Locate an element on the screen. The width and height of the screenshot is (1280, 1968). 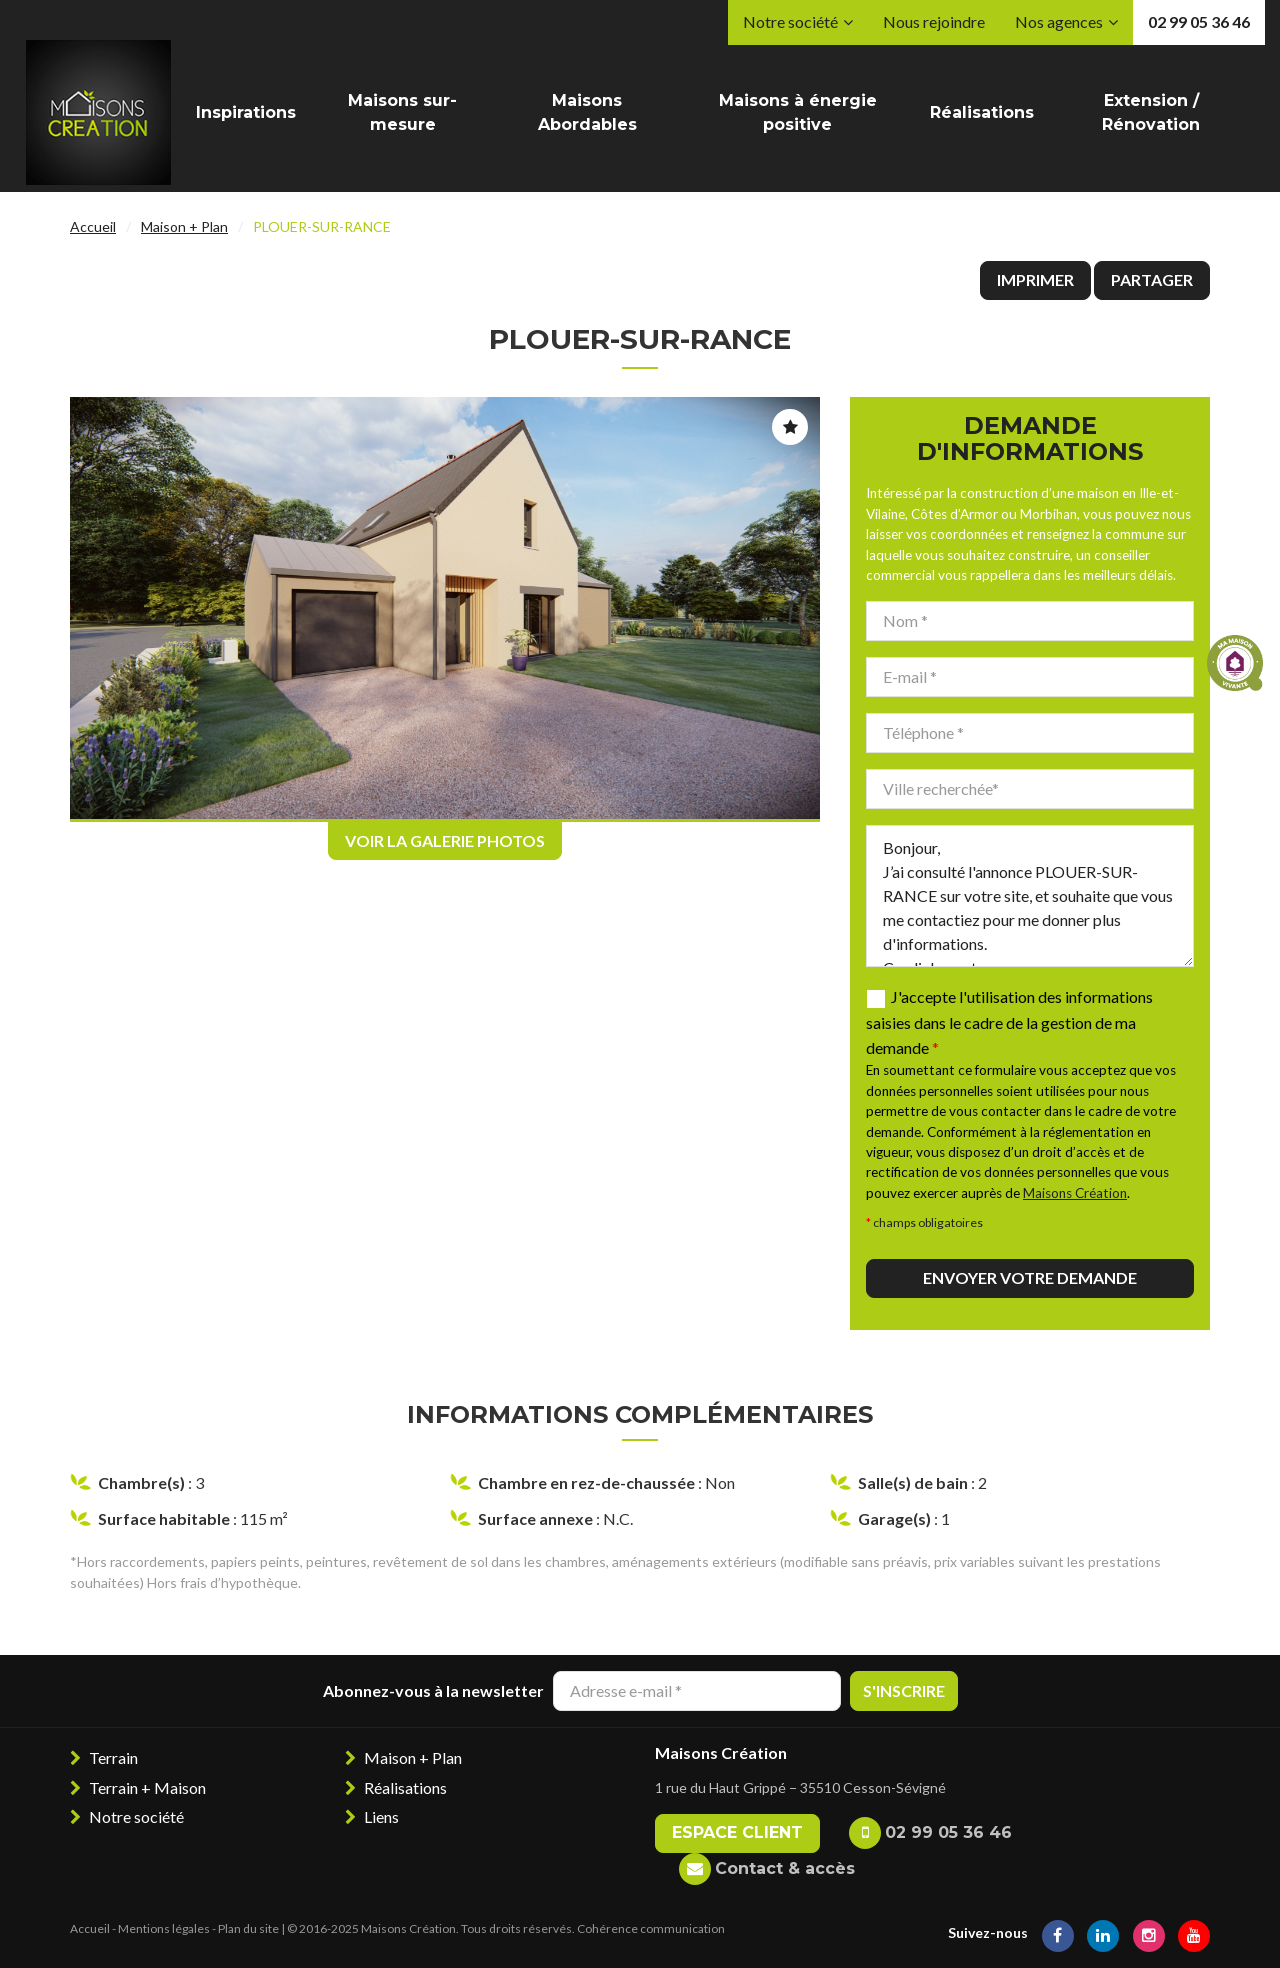
Contact & accès is located at coordinates (785, 1868).